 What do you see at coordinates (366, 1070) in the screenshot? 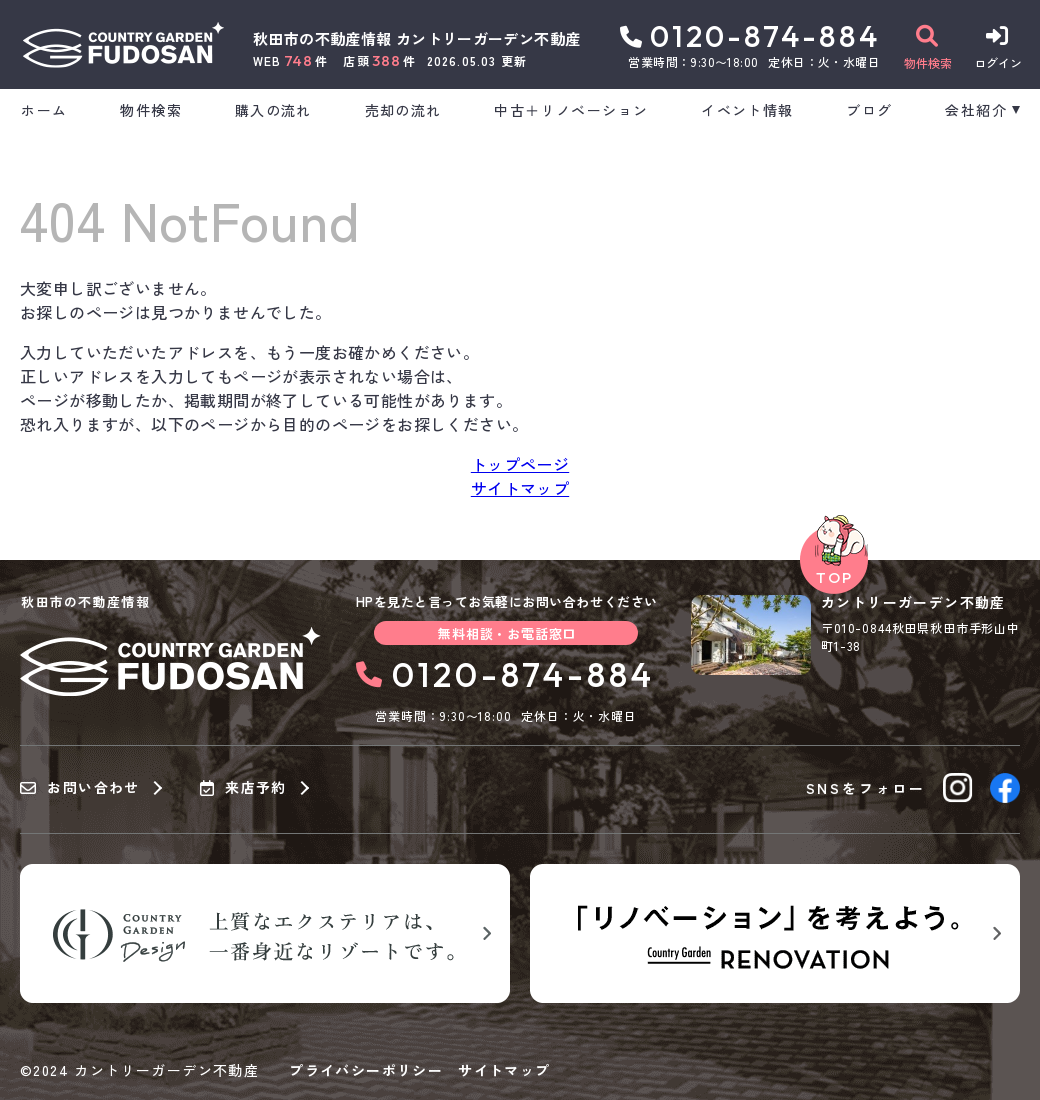
I see `プライバシーポリシー` at bounding box center [366, 1070].